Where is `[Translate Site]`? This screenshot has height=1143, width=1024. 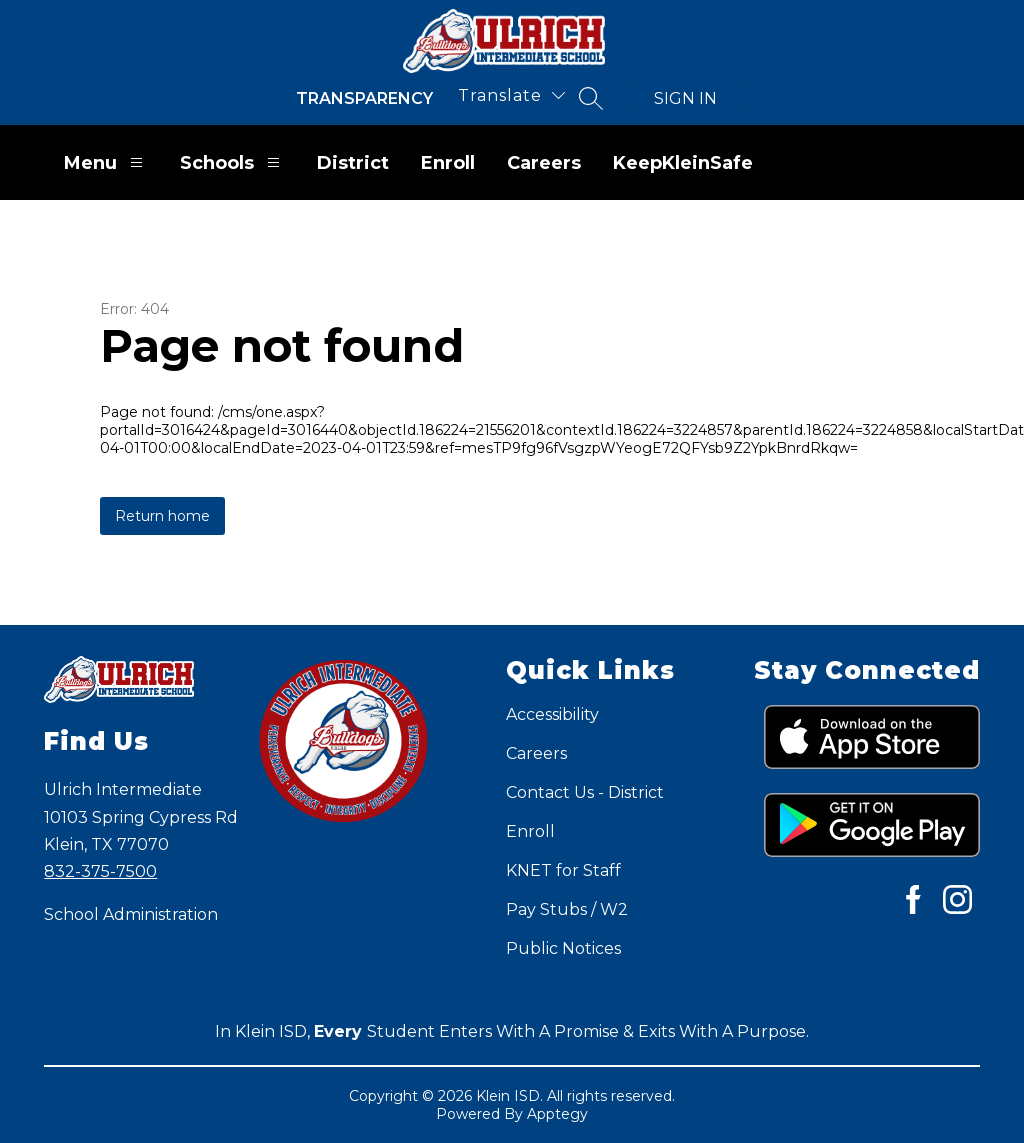
[Translate Site] is located at coordinates (511, 95).